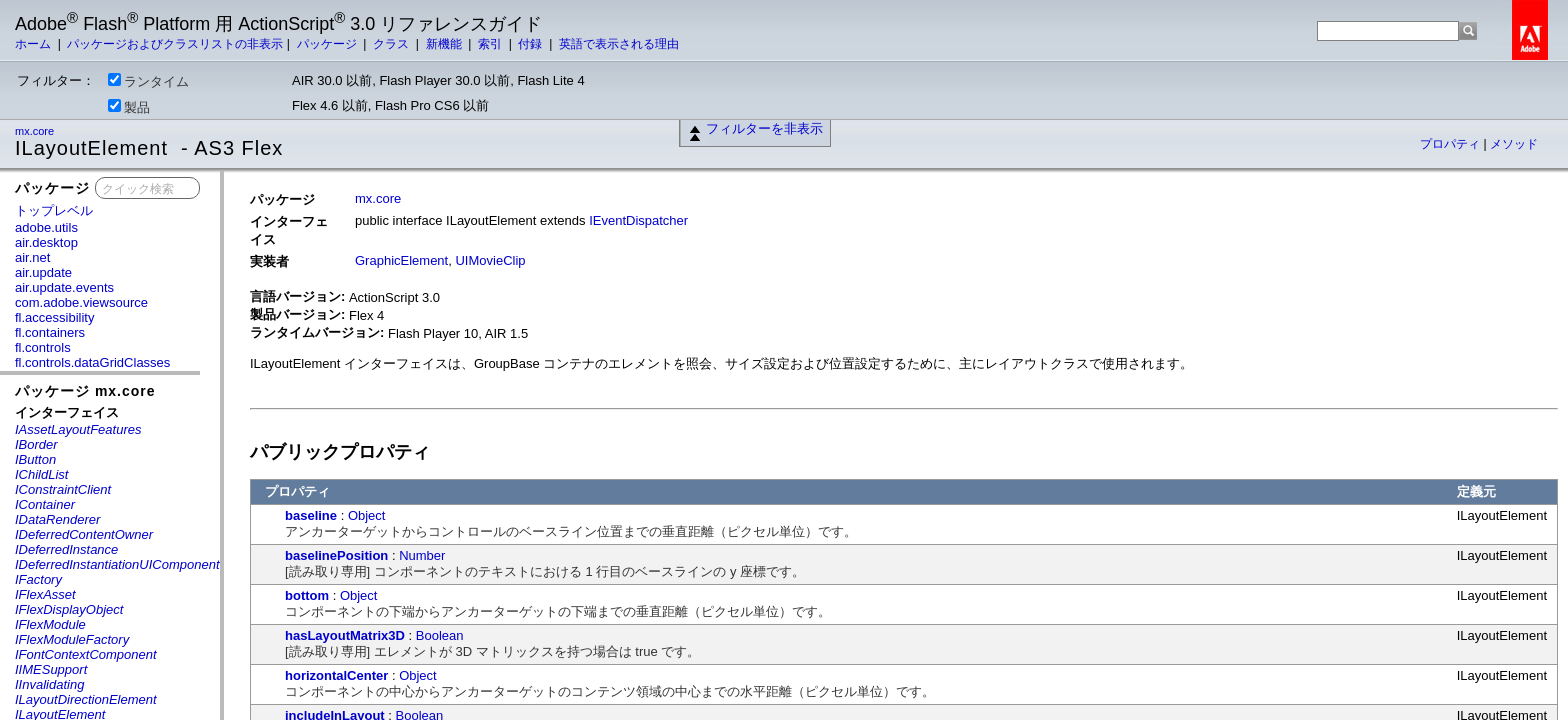 Image resolution: width=1568 pixels, height=720 pixels. What do you see at coordinates (401, 260) in the screenshot?
I see `GraphicElement` at bounding box center [401, 260].